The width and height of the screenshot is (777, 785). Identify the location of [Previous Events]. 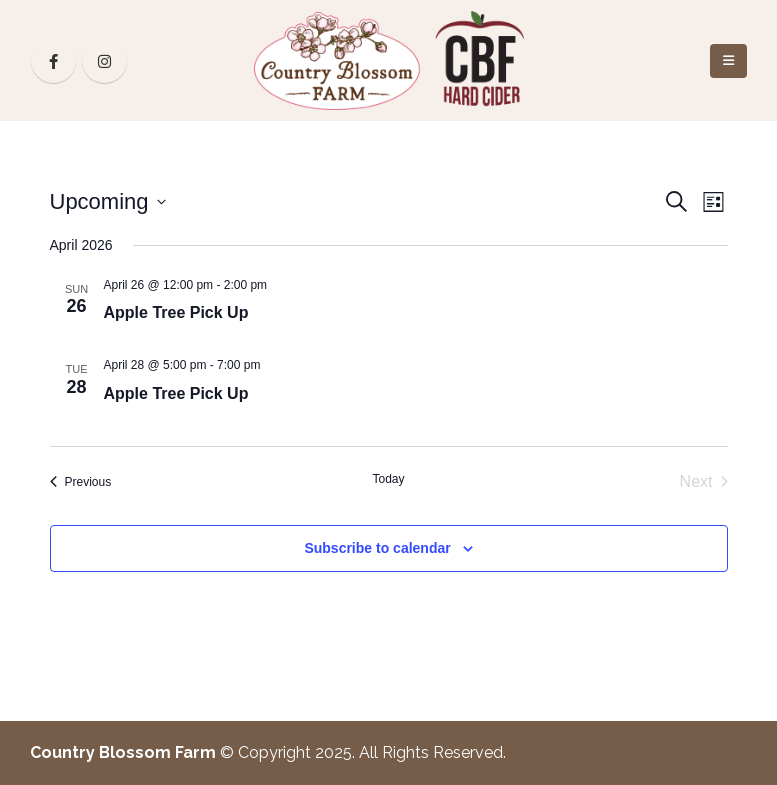
(81, 482).